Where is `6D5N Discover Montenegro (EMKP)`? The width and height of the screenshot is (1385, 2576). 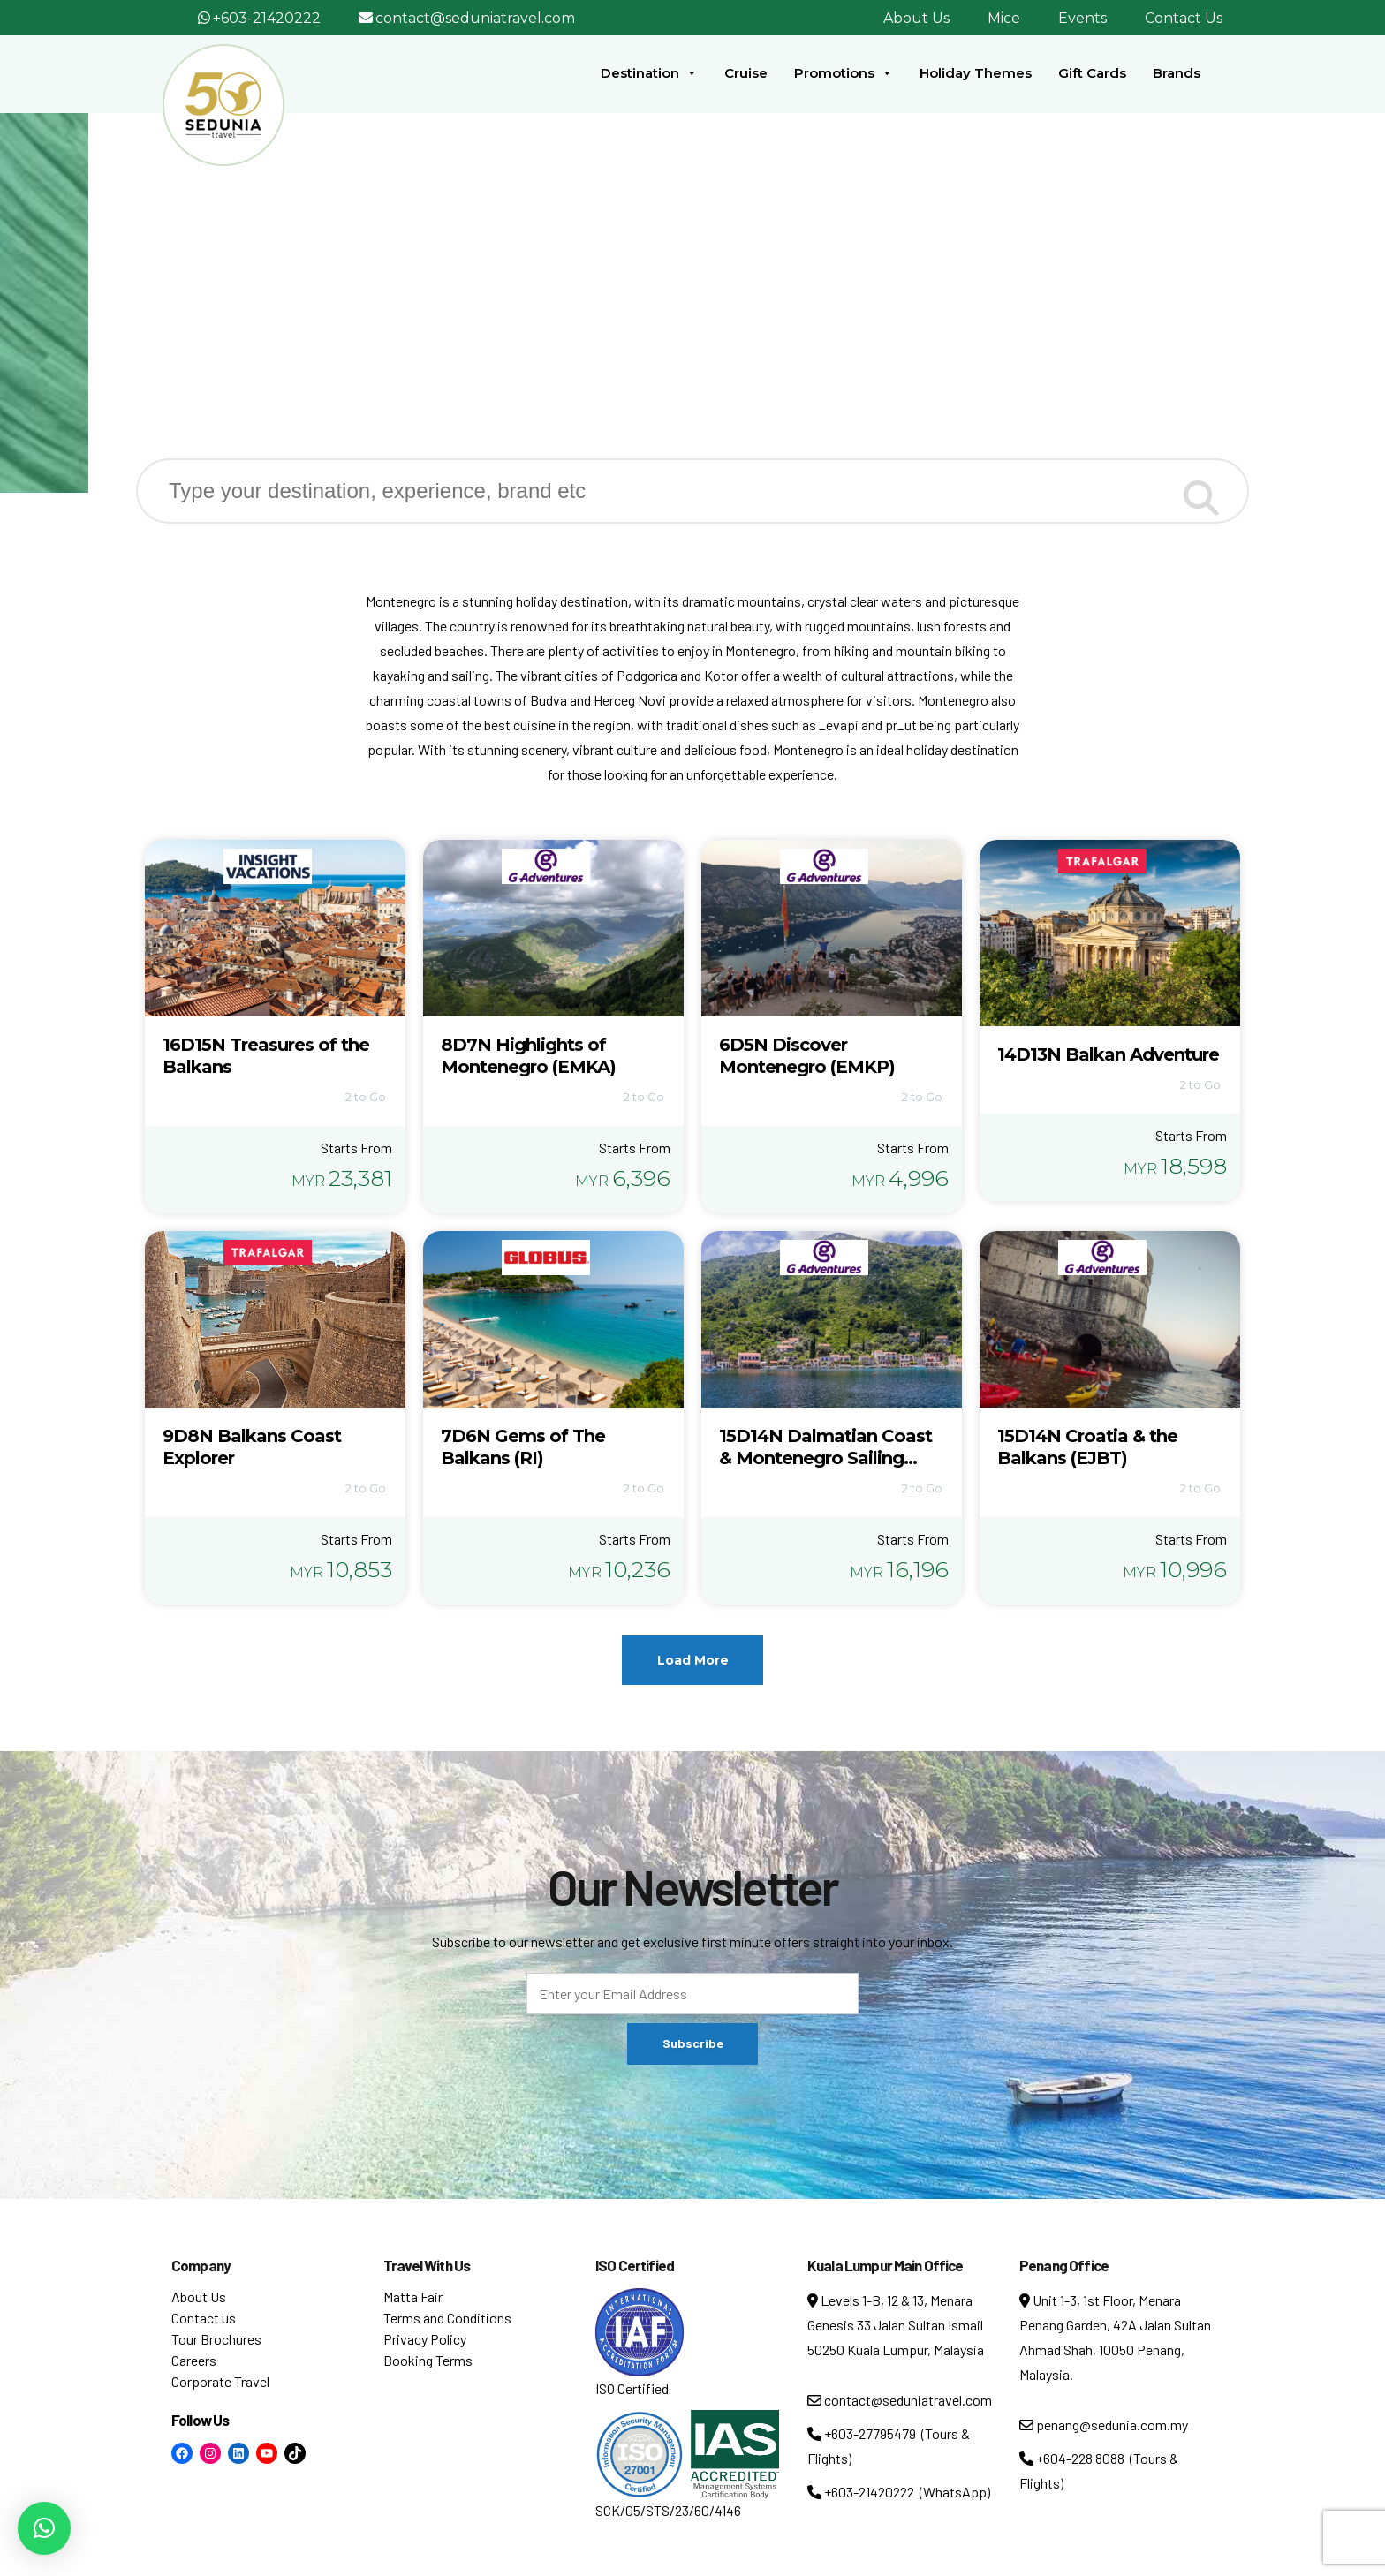 6D5N Discover Montenegro (EMKP) is located at coordinates (807, 1055).